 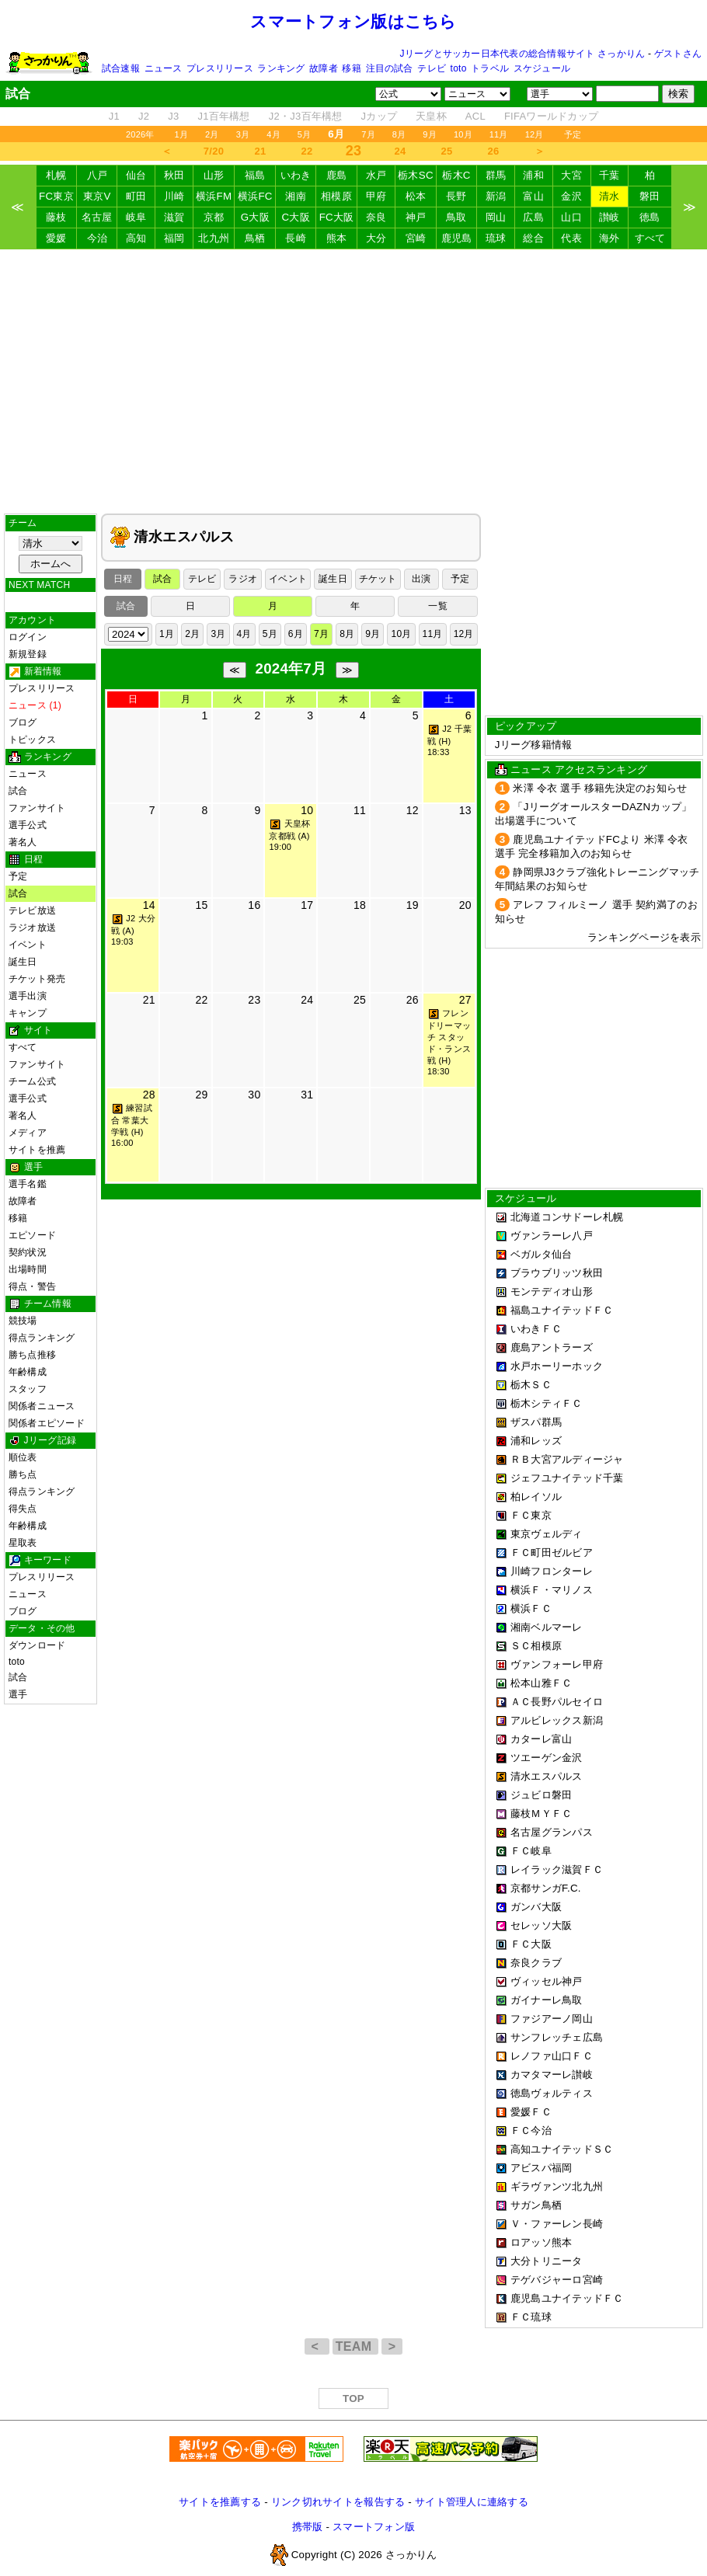 What do you see at coordinates (571, 217) in the screenshot?
I see `山口` at bounding box center [571, 217].